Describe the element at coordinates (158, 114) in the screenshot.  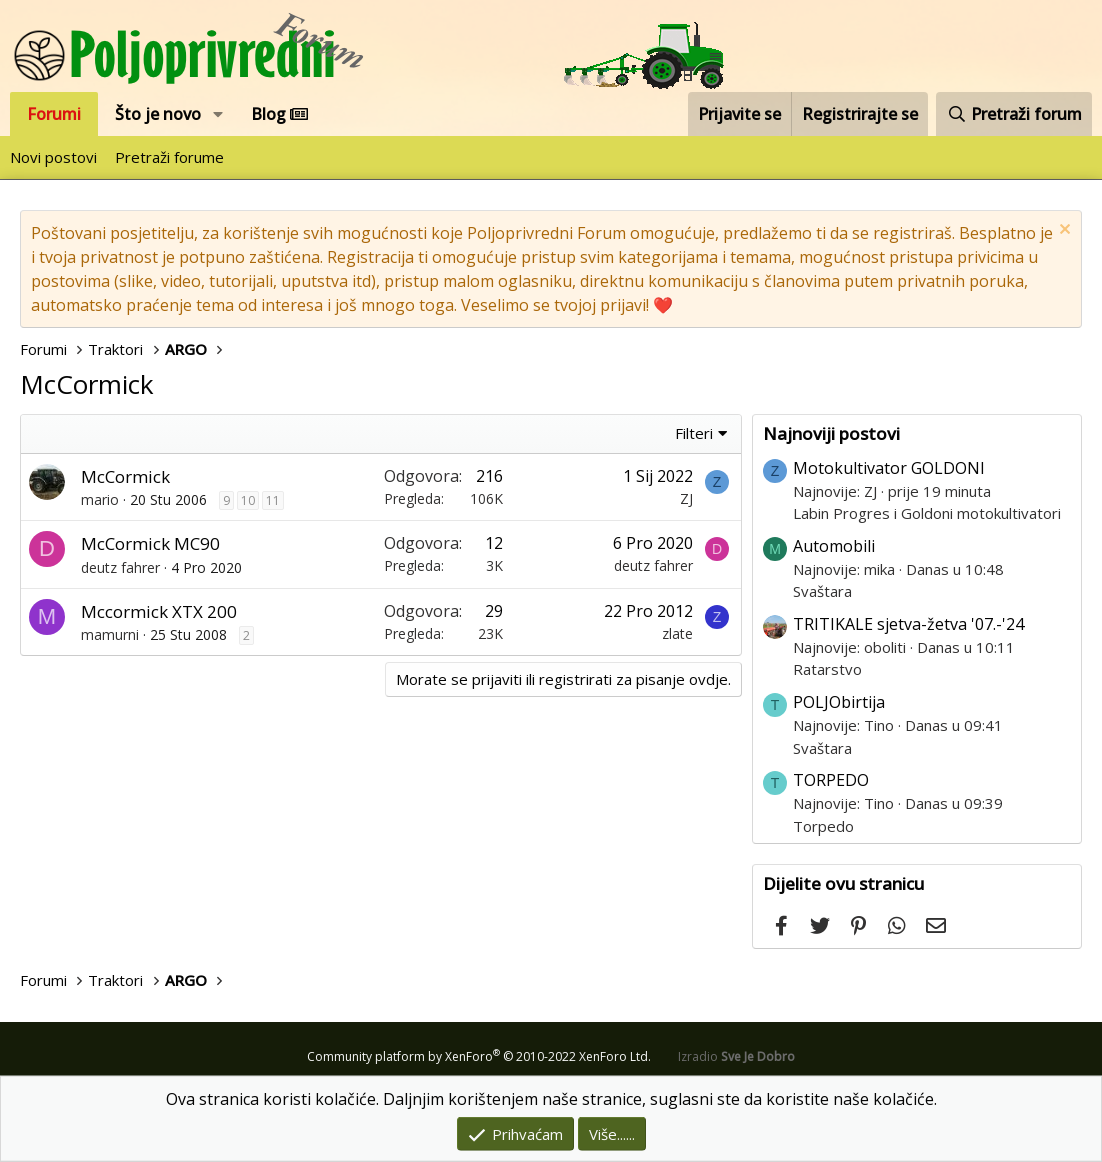
I see `Što je novo` at that location.